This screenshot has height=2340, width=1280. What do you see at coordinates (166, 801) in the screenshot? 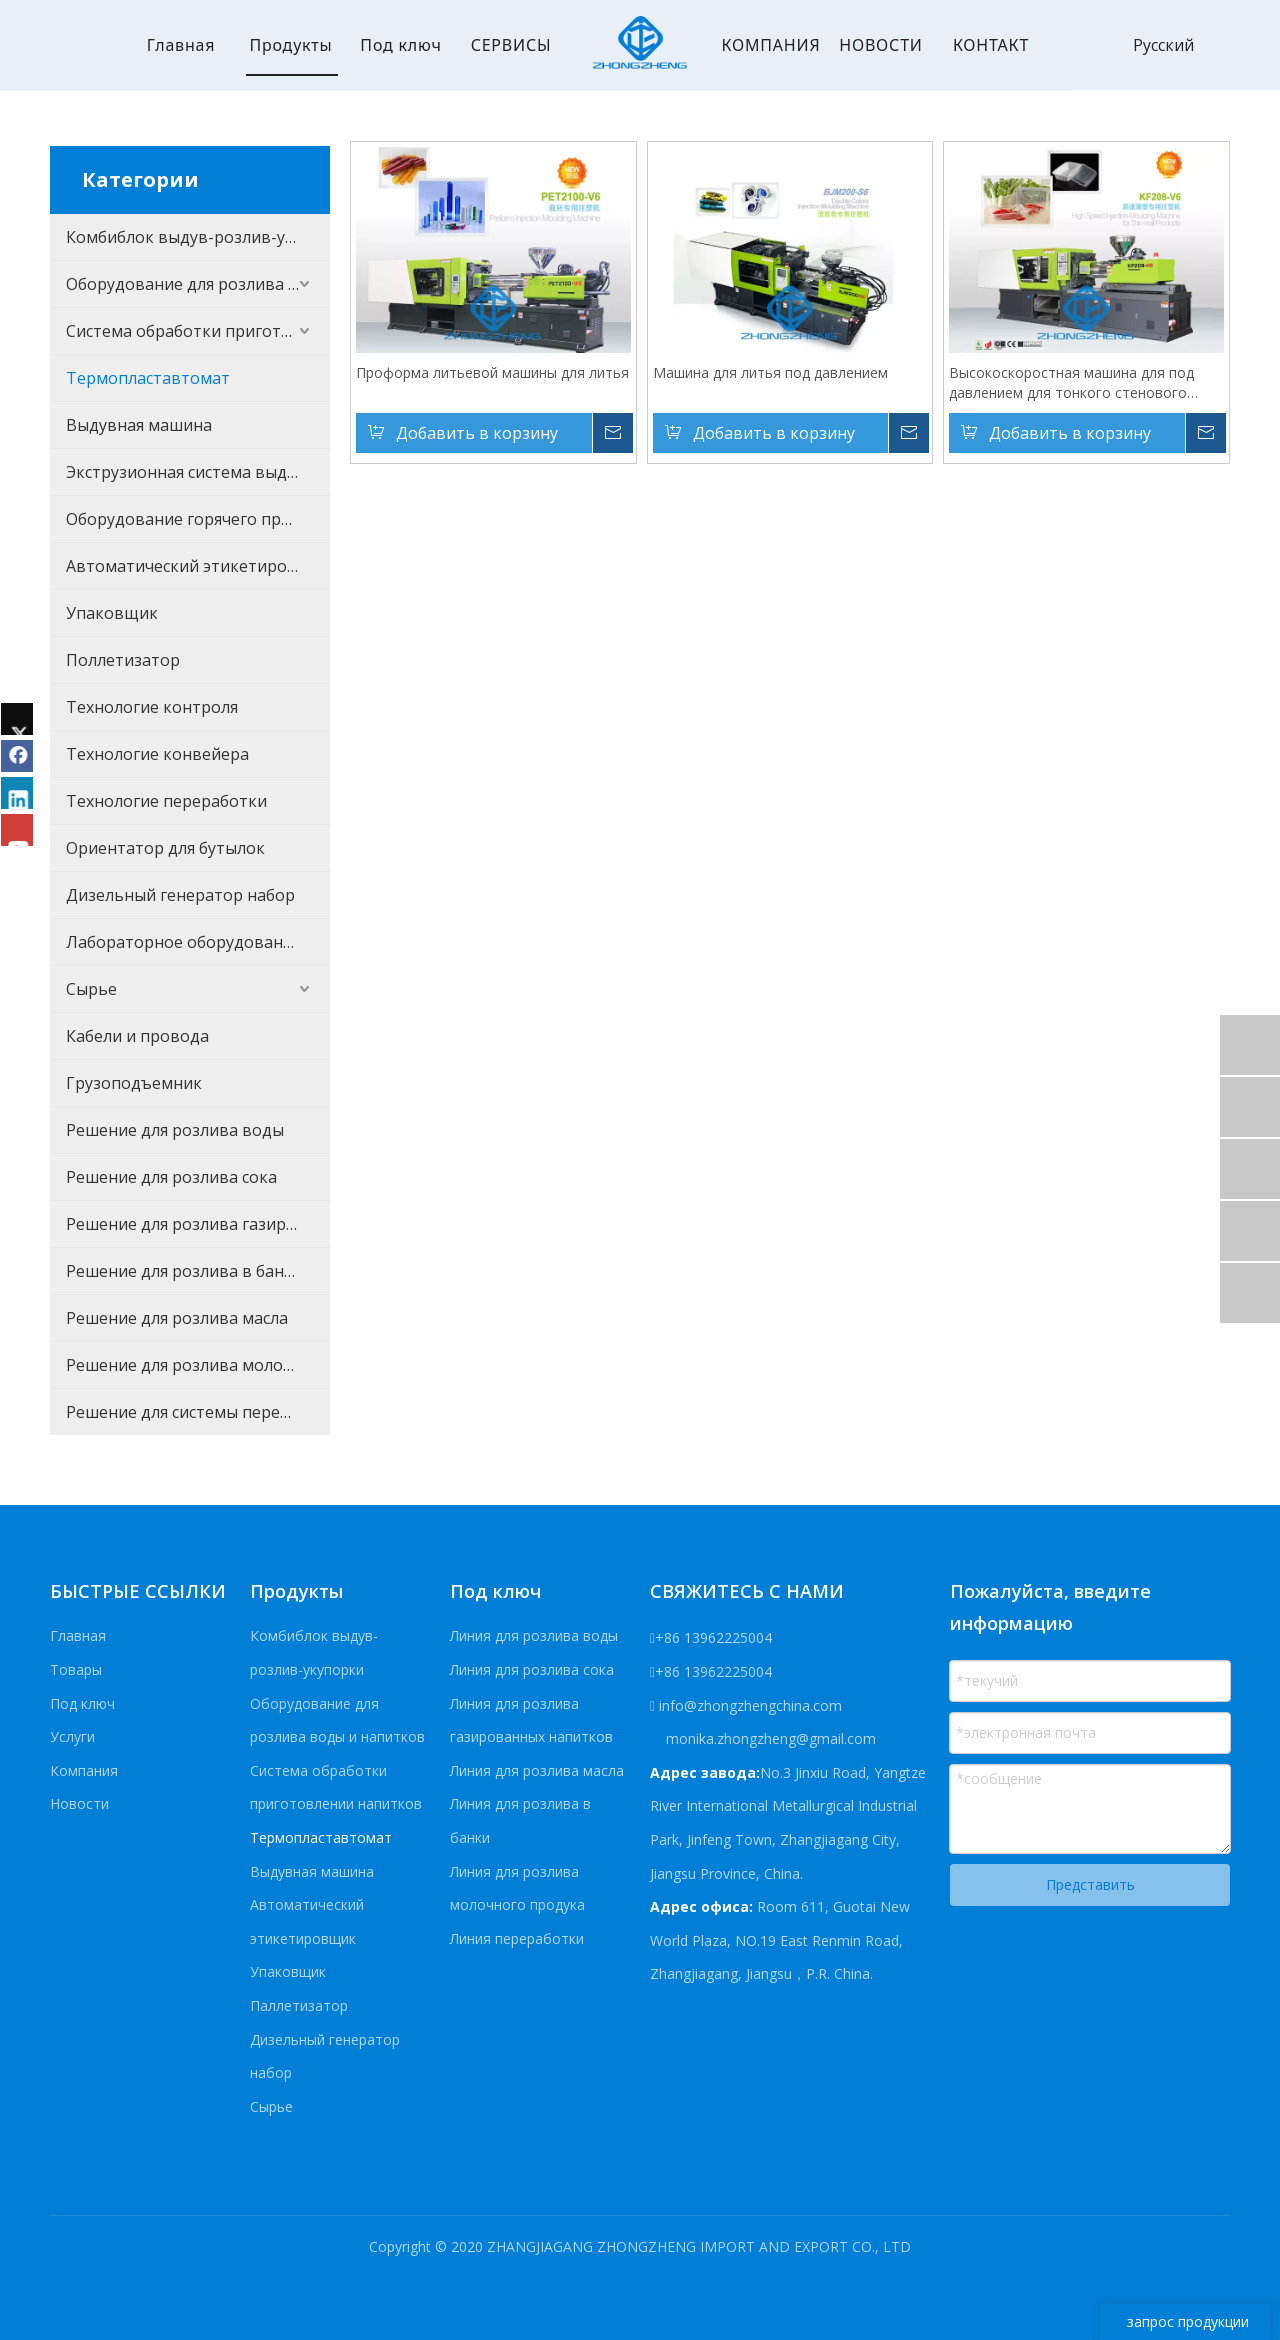
I see `Технологие переработки` at bounding box center [166, 801].